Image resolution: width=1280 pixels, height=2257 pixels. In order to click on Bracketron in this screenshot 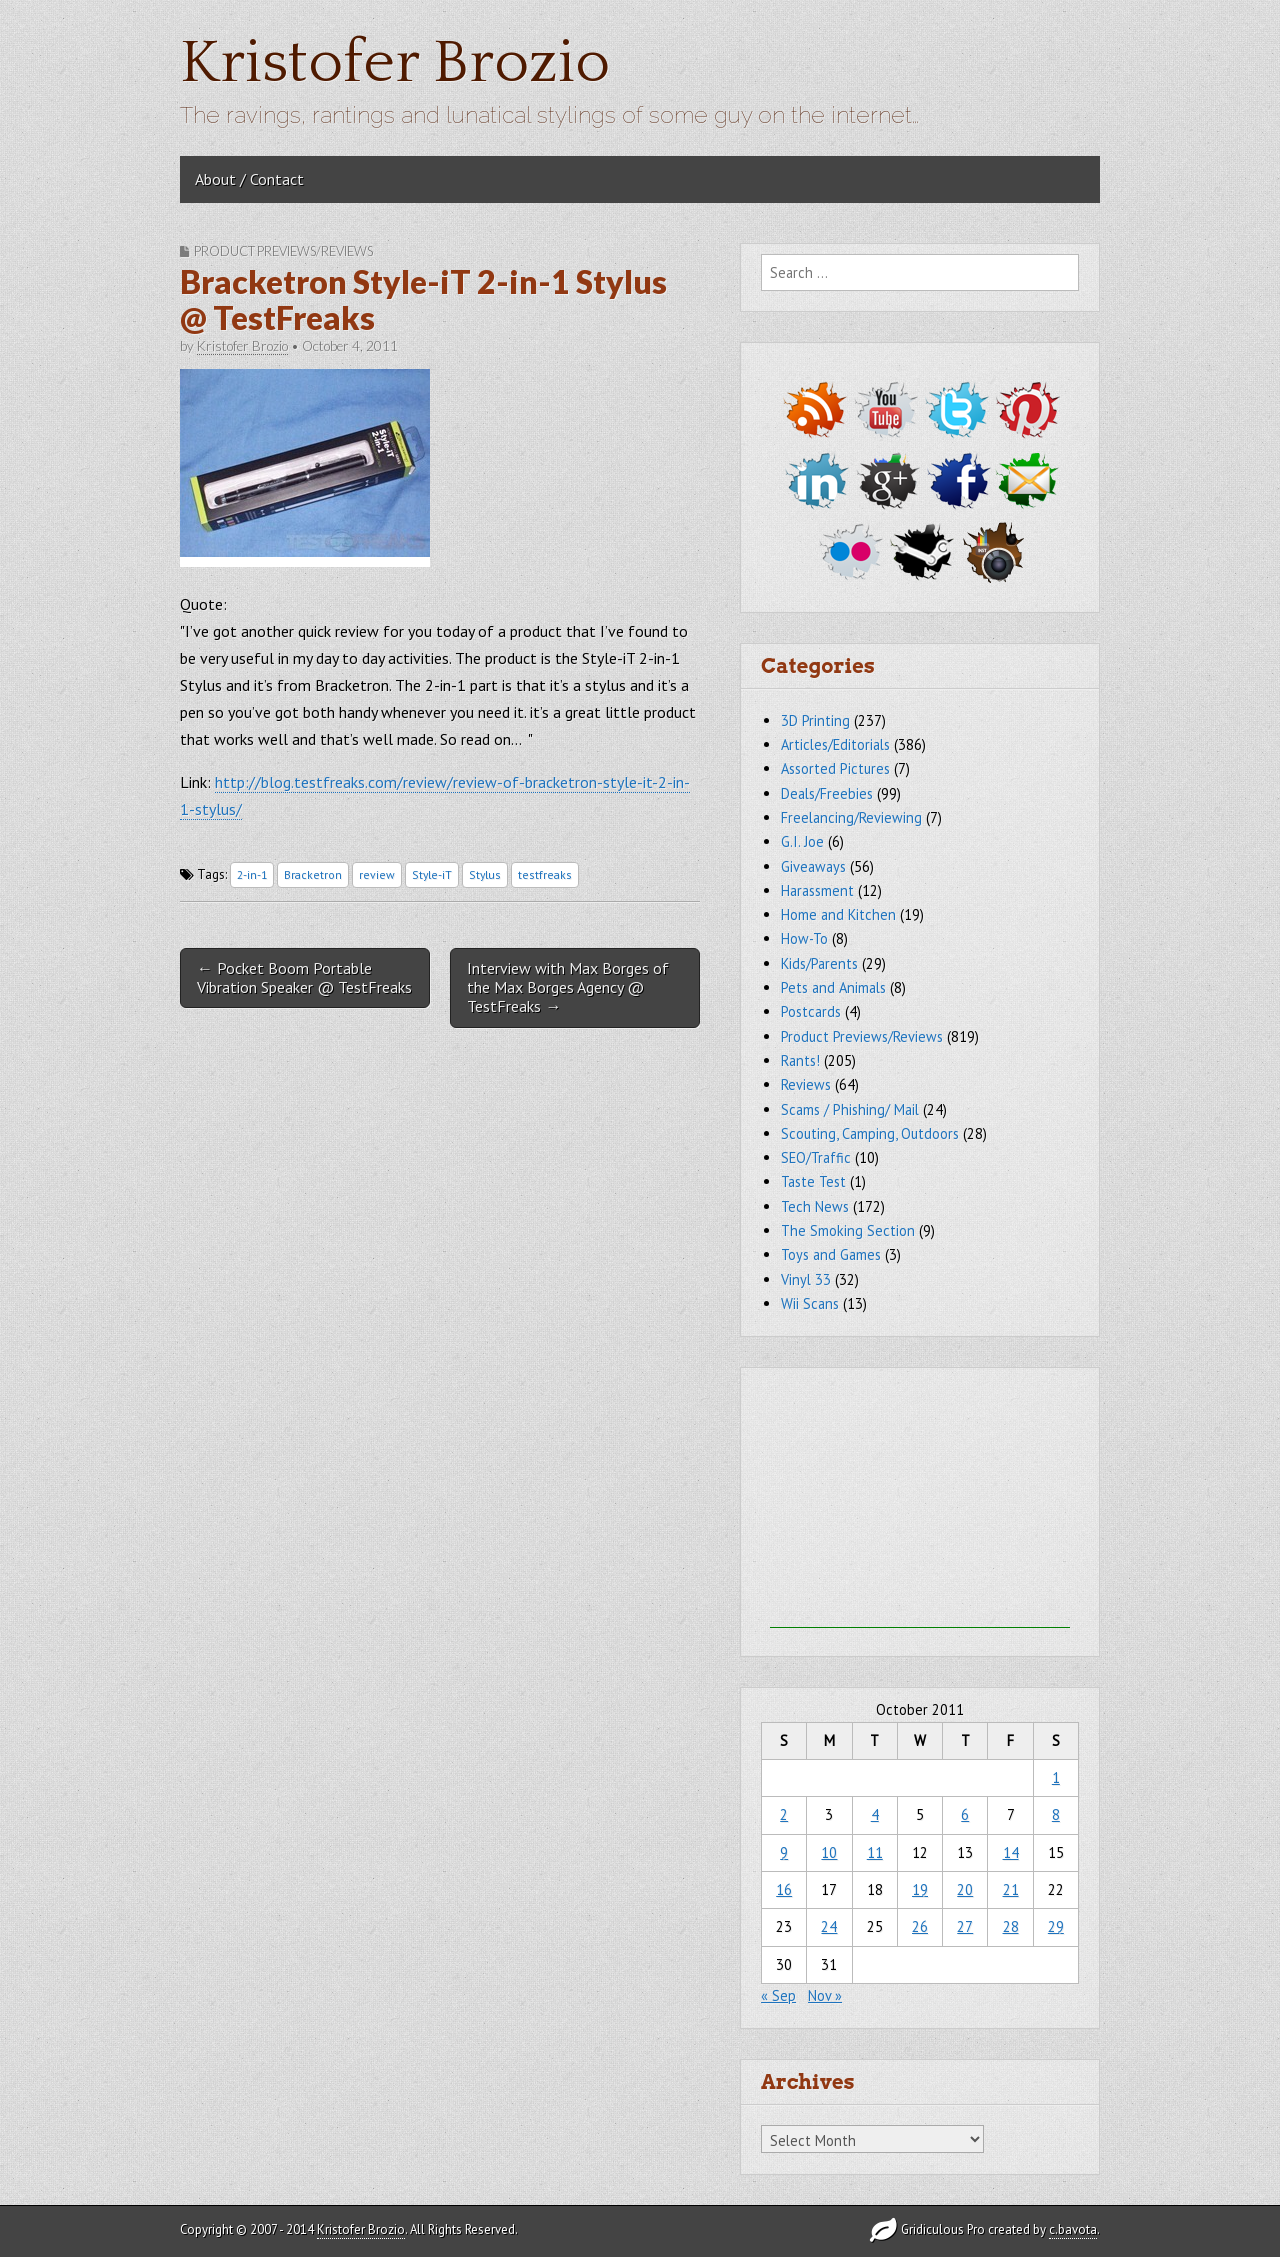, I will do `click(313, 874)`.